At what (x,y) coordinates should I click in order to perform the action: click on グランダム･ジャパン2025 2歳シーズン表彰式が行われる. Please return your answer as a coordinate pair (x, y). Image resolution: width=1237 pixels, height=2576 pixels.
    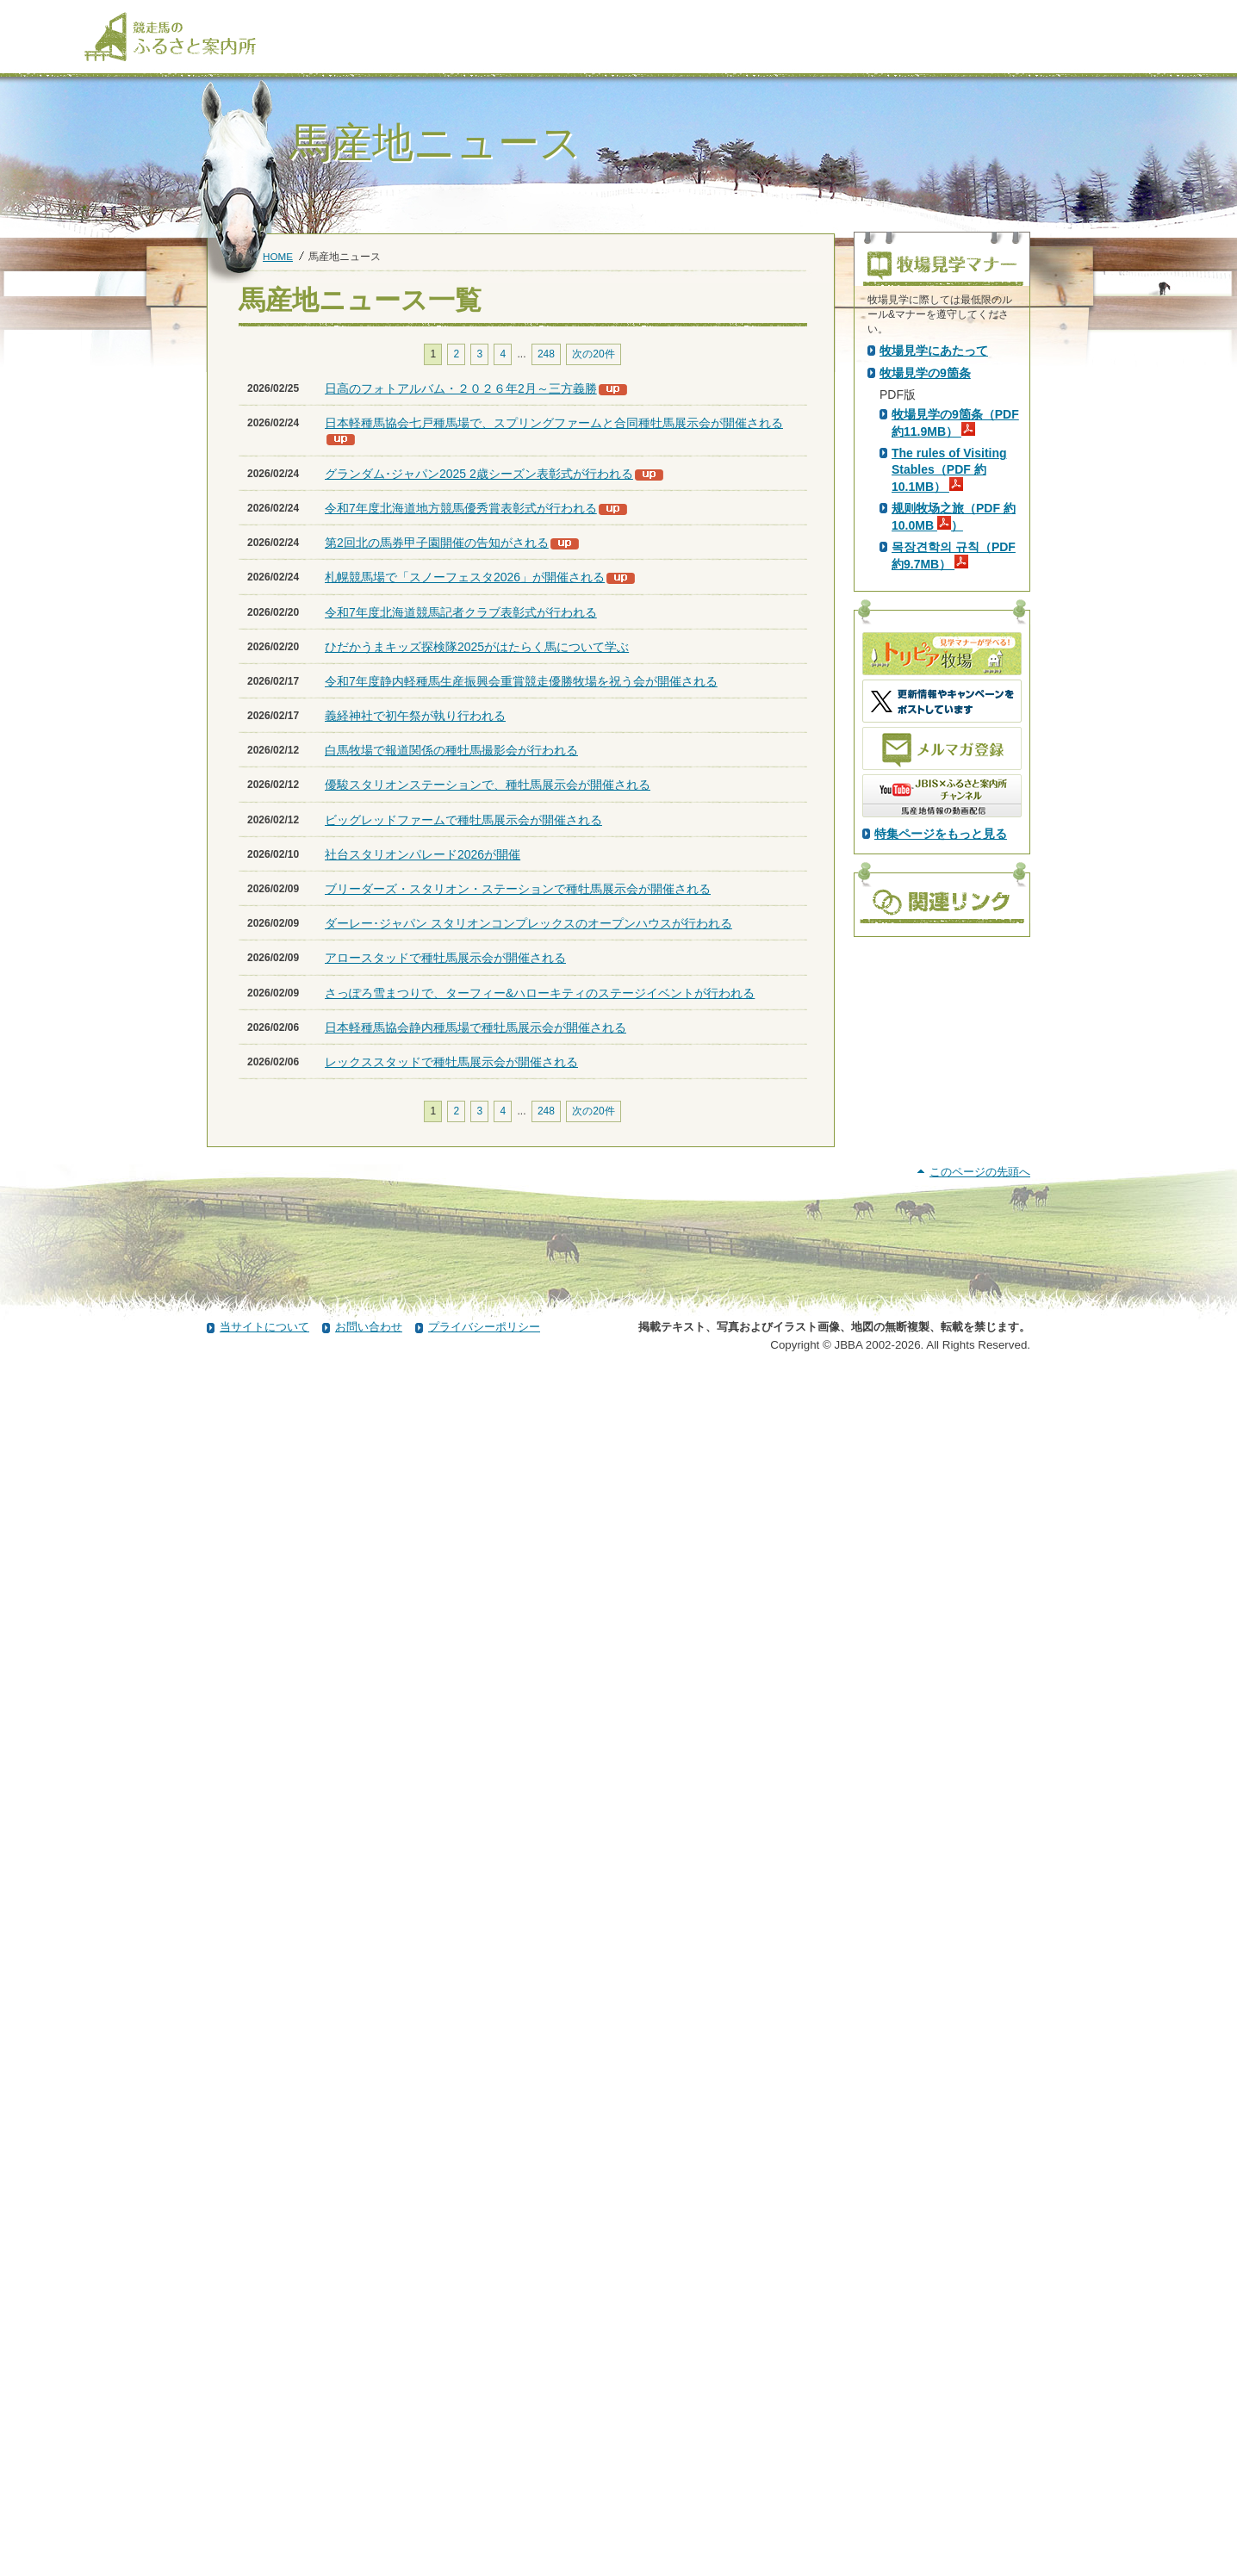
    Looking at the image, I should click on (479, 474).